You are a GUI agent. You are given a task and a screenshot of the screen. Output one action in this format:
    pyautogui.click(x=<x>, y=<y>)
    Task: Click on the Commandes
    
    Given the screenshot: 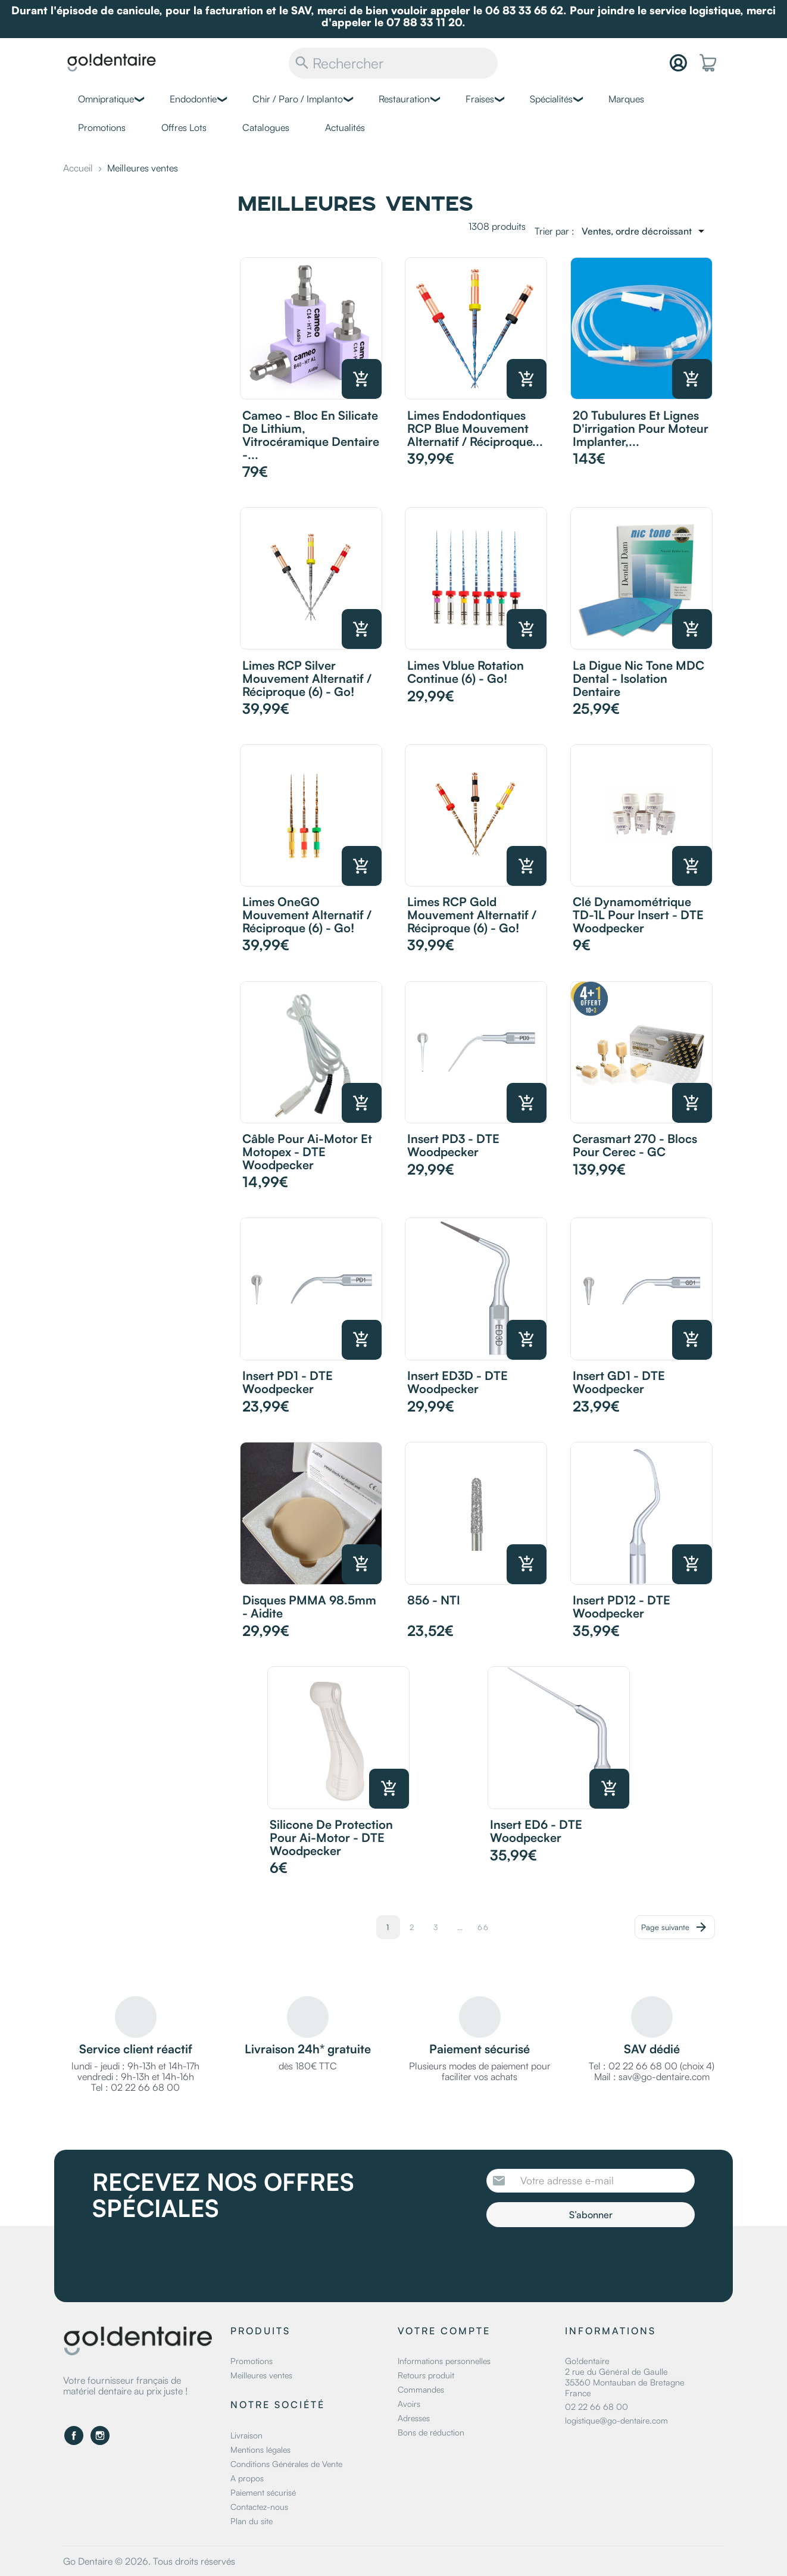 What is the action you would take?
    pyautogui.click(x=421, y=2389)
    